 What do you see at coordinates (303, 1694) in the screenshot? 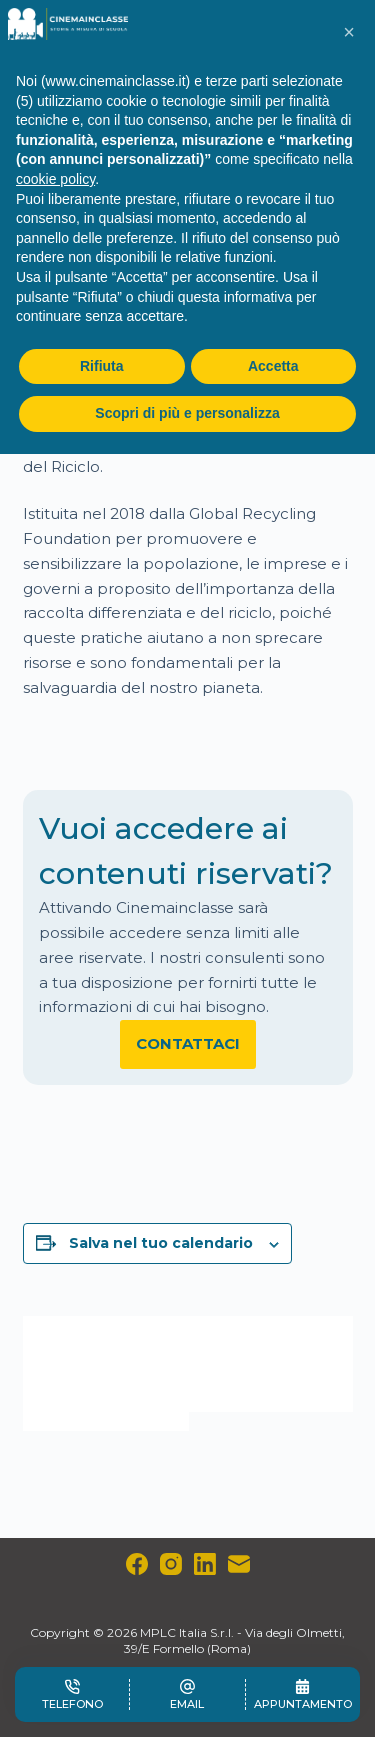
I see `[Appuntamento]` at bounding box center [303, 1694].